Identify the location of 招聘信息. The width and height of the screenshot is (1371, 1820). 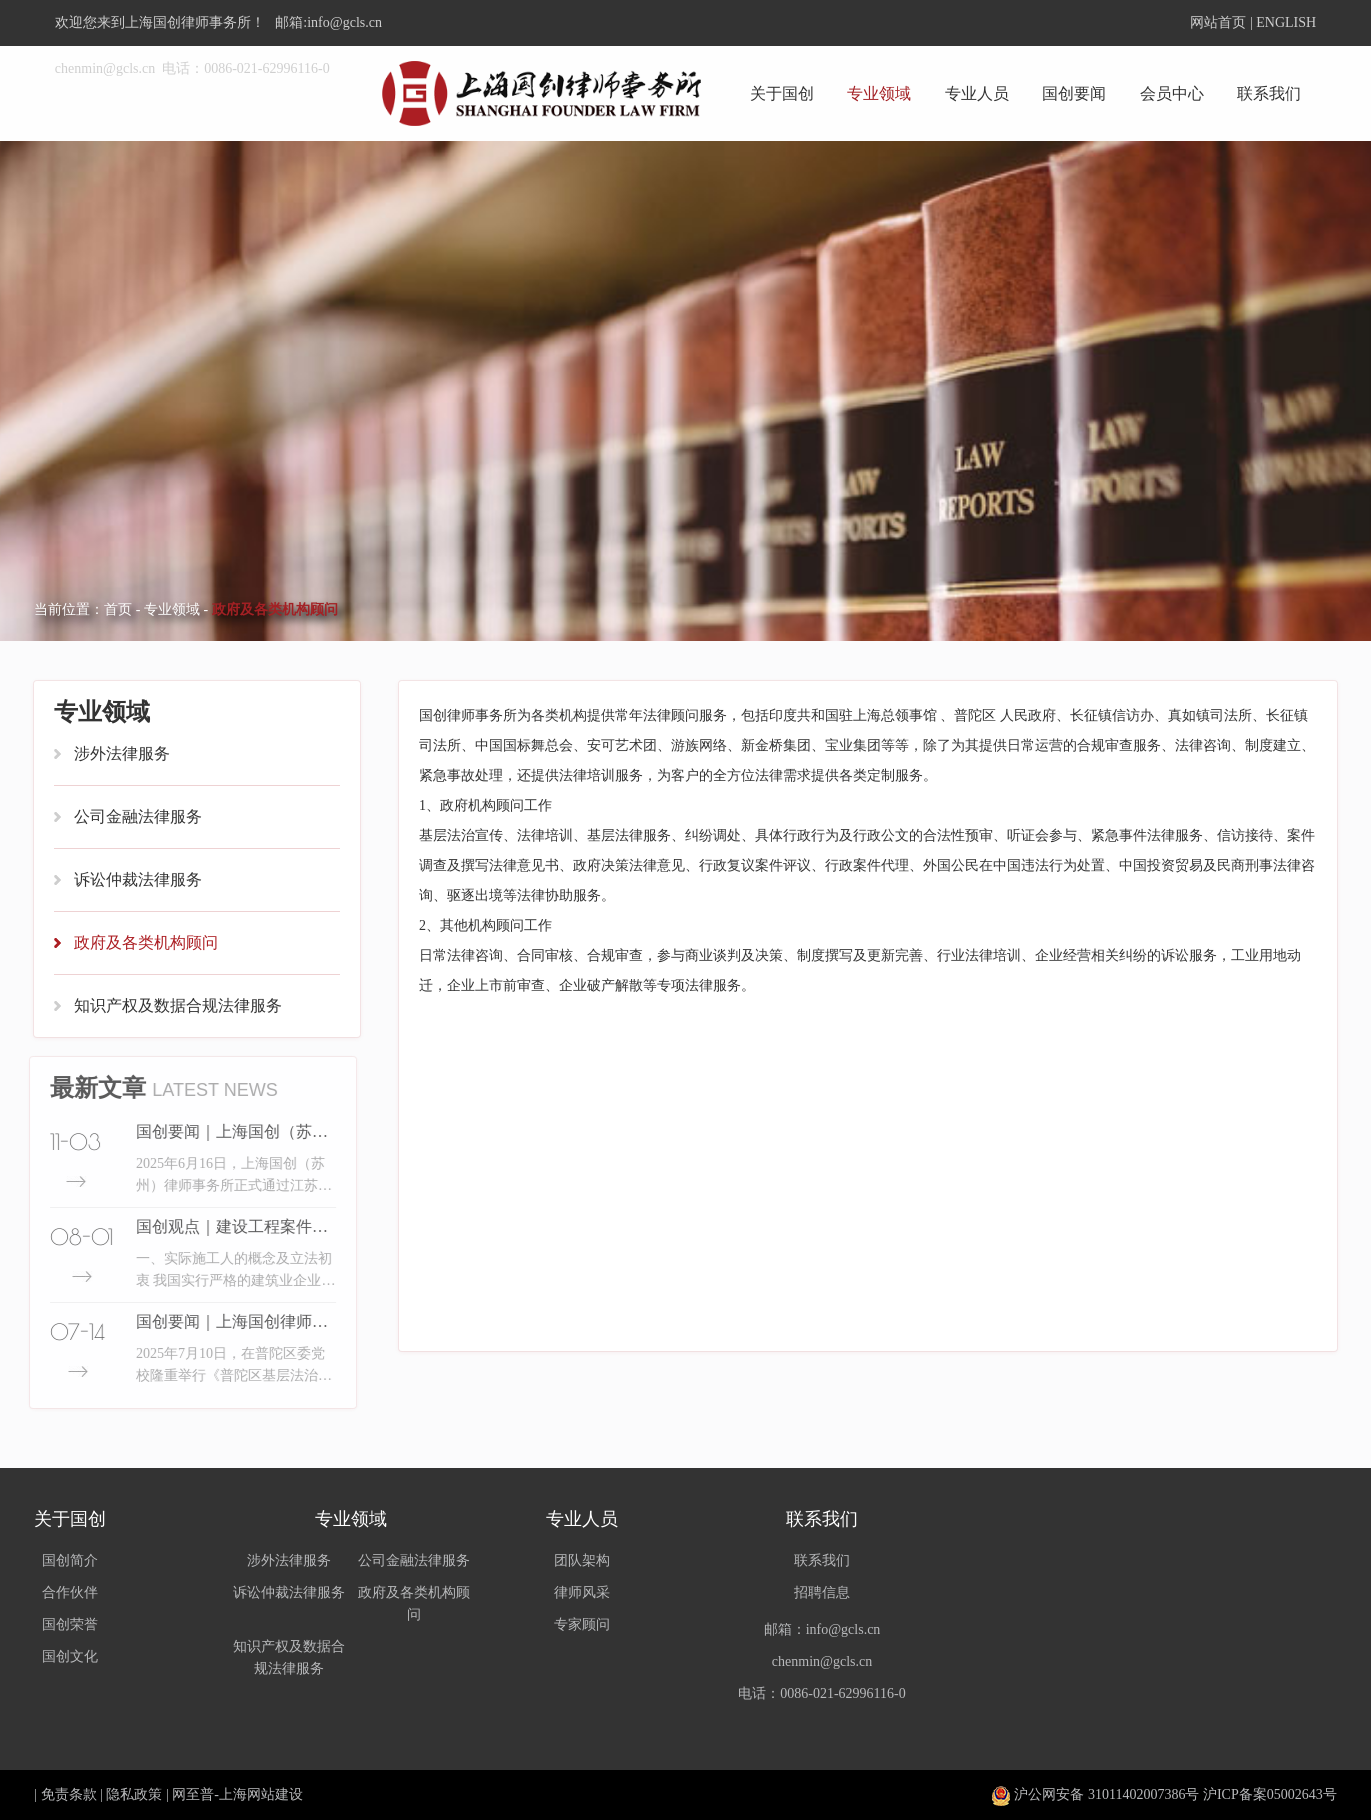
(822, 1592).